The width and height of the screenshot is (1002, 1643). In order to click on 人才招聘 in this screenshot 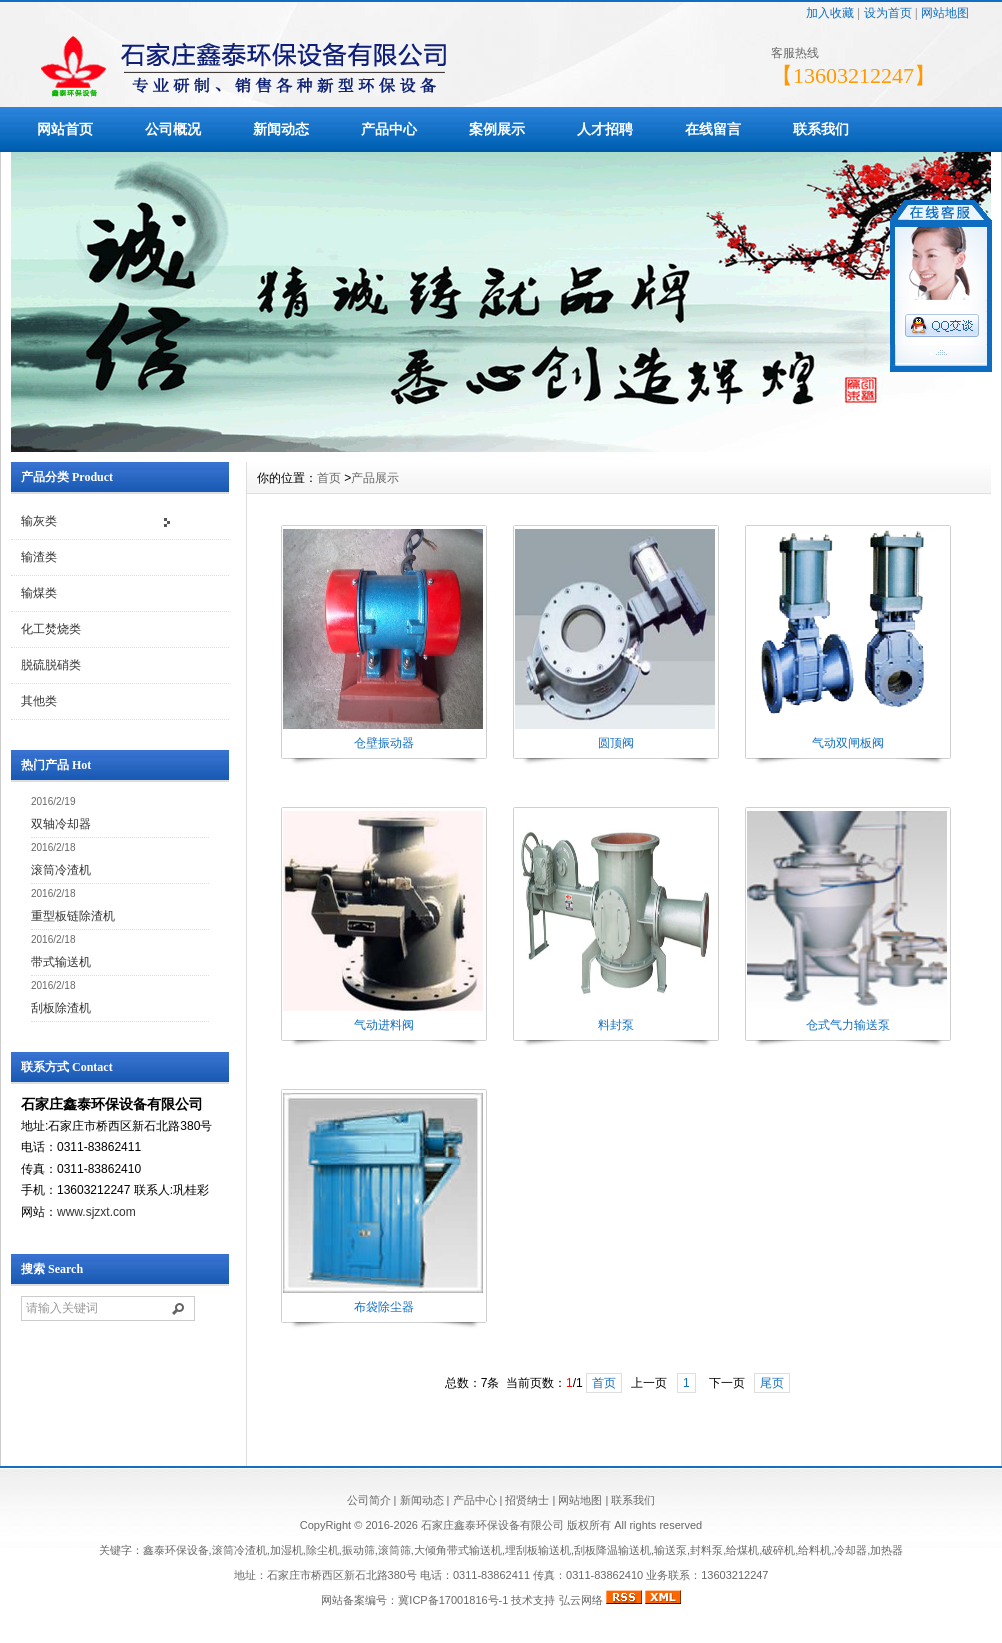, I will do `click(605, 129)`.